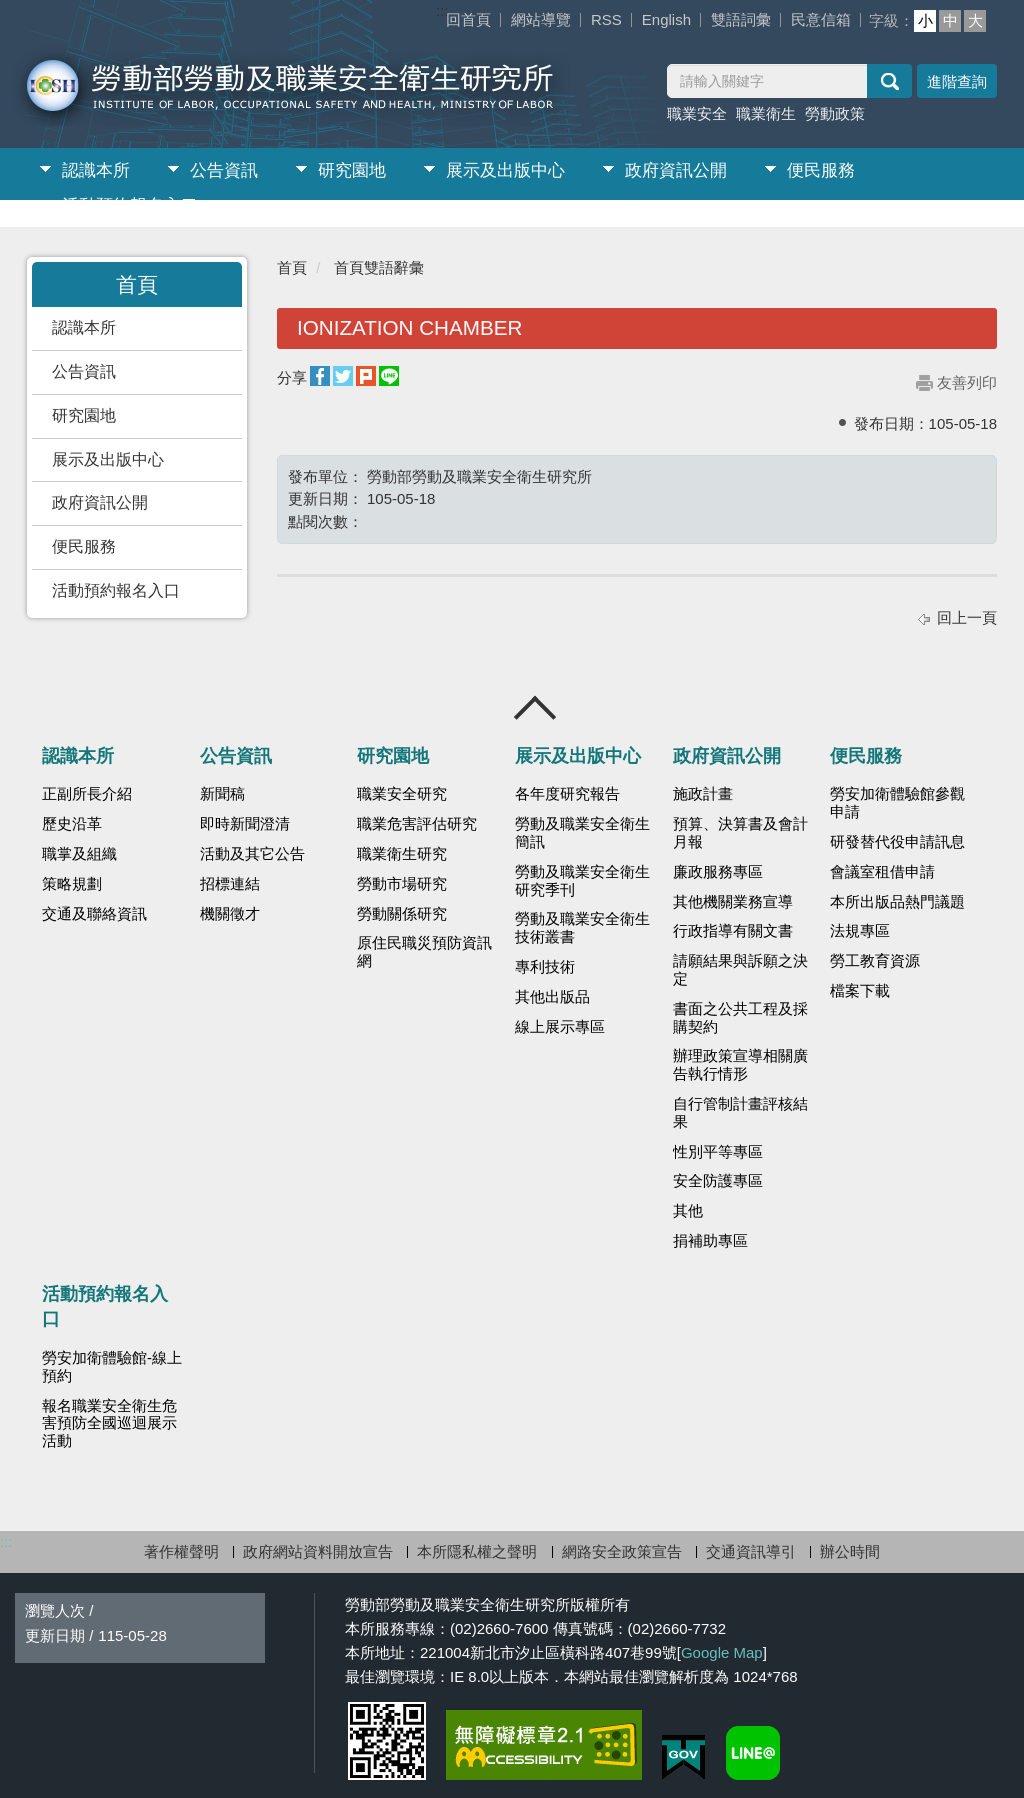 This screenshot has width=1024, height=1798. What do you see at coordinates (875, 961) in the screenshot?
I see `勞工教育資源` at bounding box center [875, 961].